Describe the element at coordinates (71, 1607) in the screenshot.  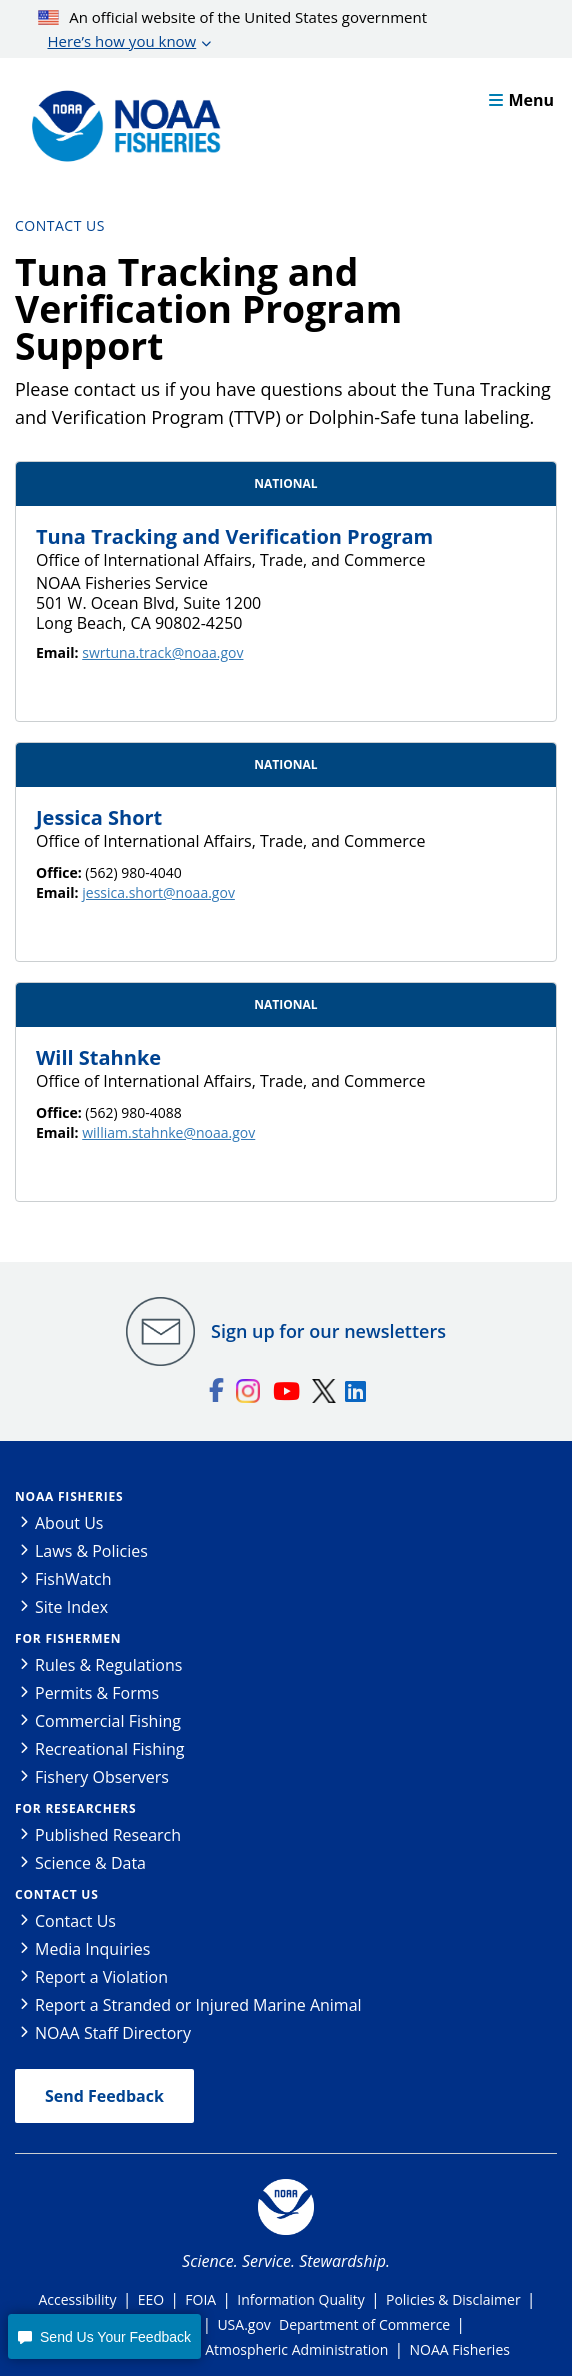
I see `Site Index` at that location.